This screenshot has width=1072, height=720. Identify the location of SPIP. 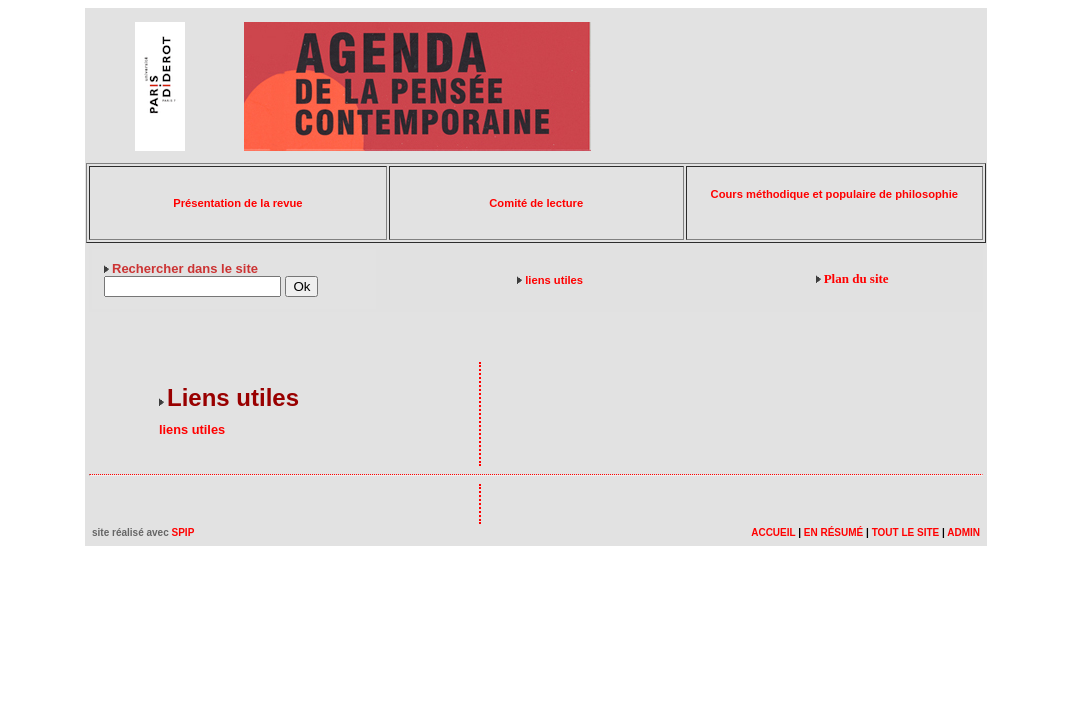
(183, 532).